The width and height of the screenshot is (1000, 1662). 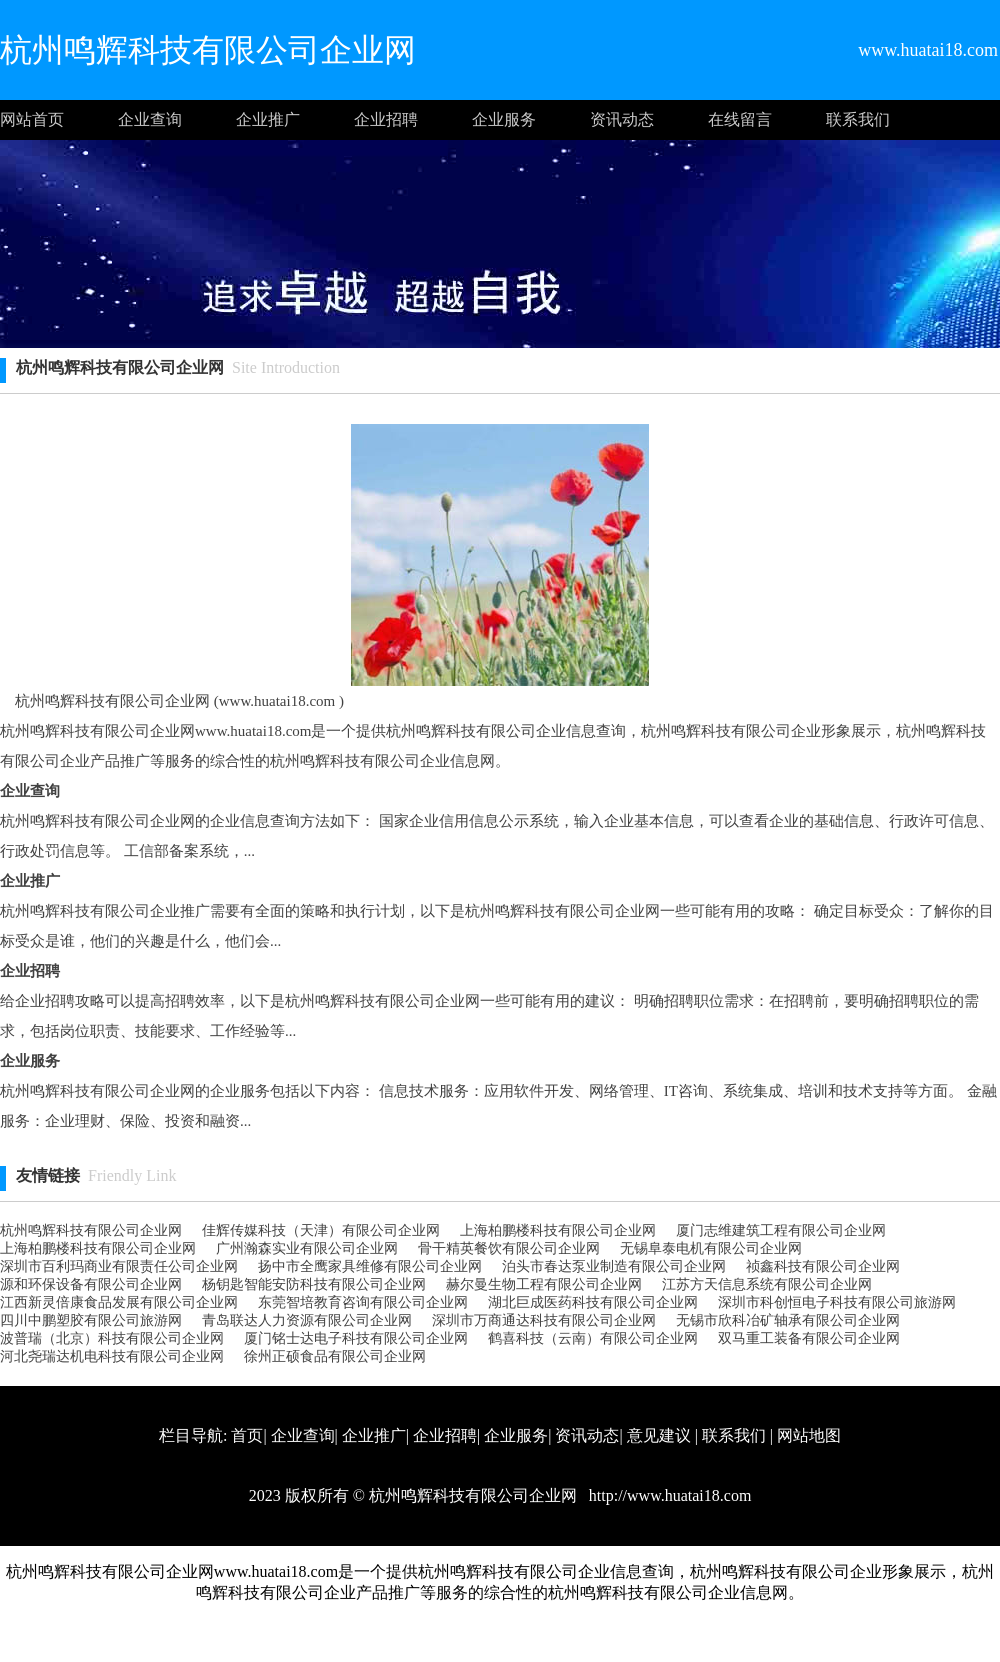 What do you see at coordinates (119, 1266) in the screenshot?
I see `深圳市百利玛商业有限责任公司企业网` at bounding box center [119, 1266].